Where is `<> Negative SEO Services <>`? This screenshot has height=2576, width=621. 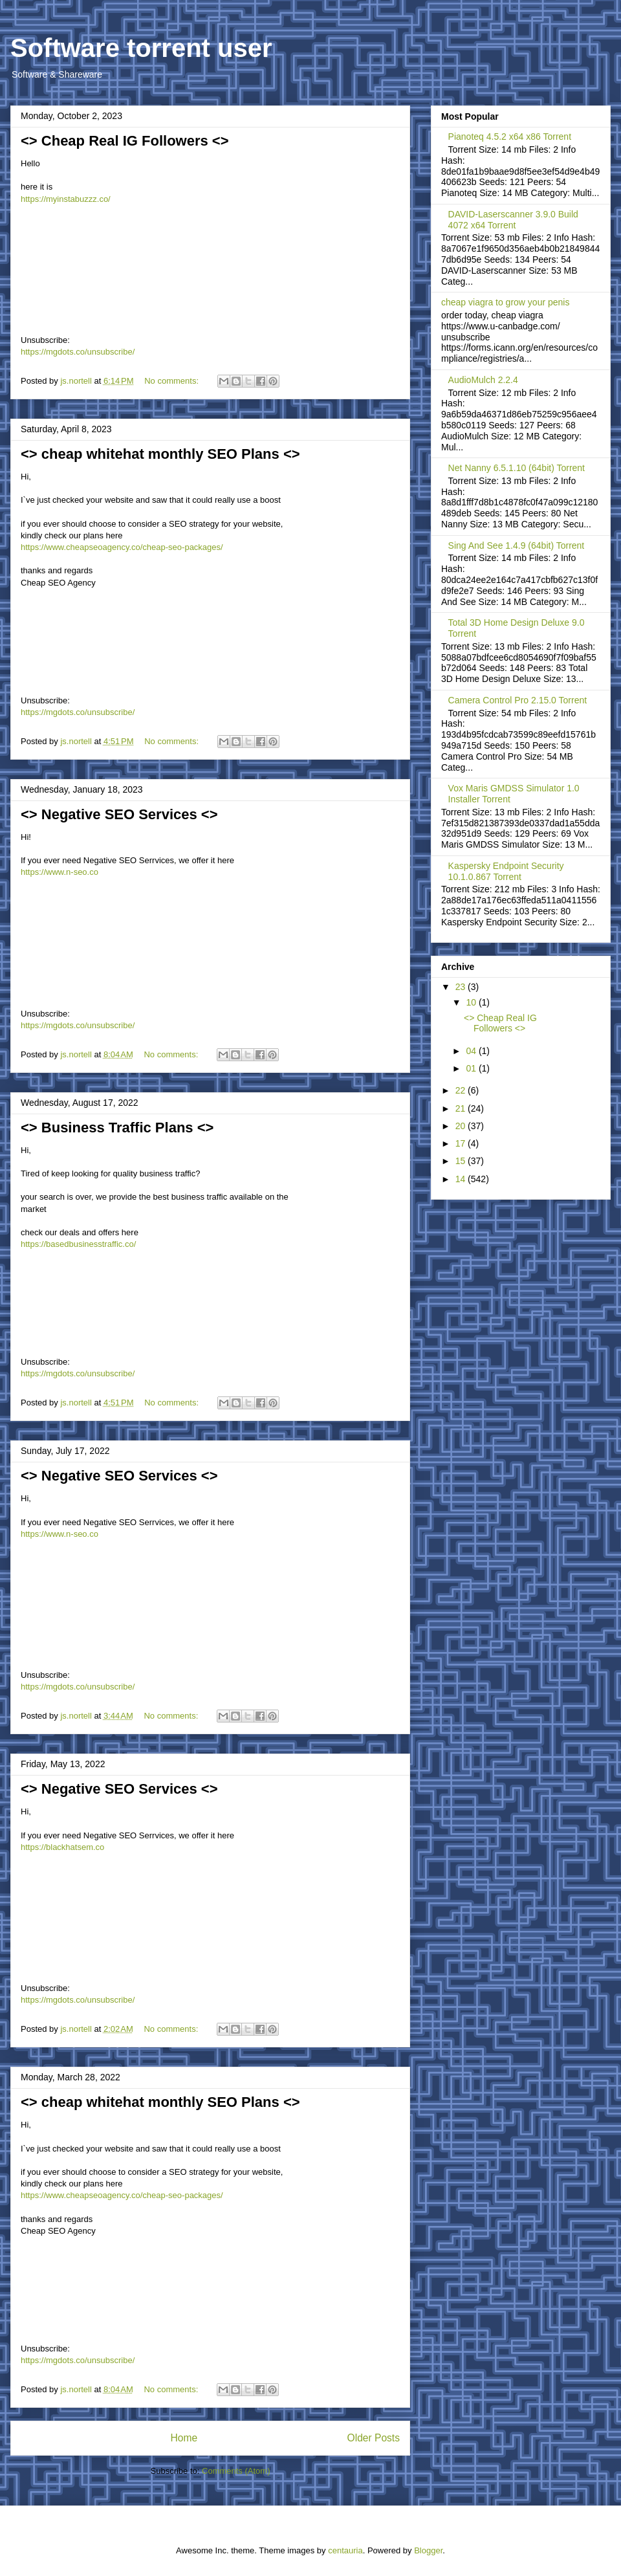 <> Negative SEO Services <> is located at coordinates (119, 814).